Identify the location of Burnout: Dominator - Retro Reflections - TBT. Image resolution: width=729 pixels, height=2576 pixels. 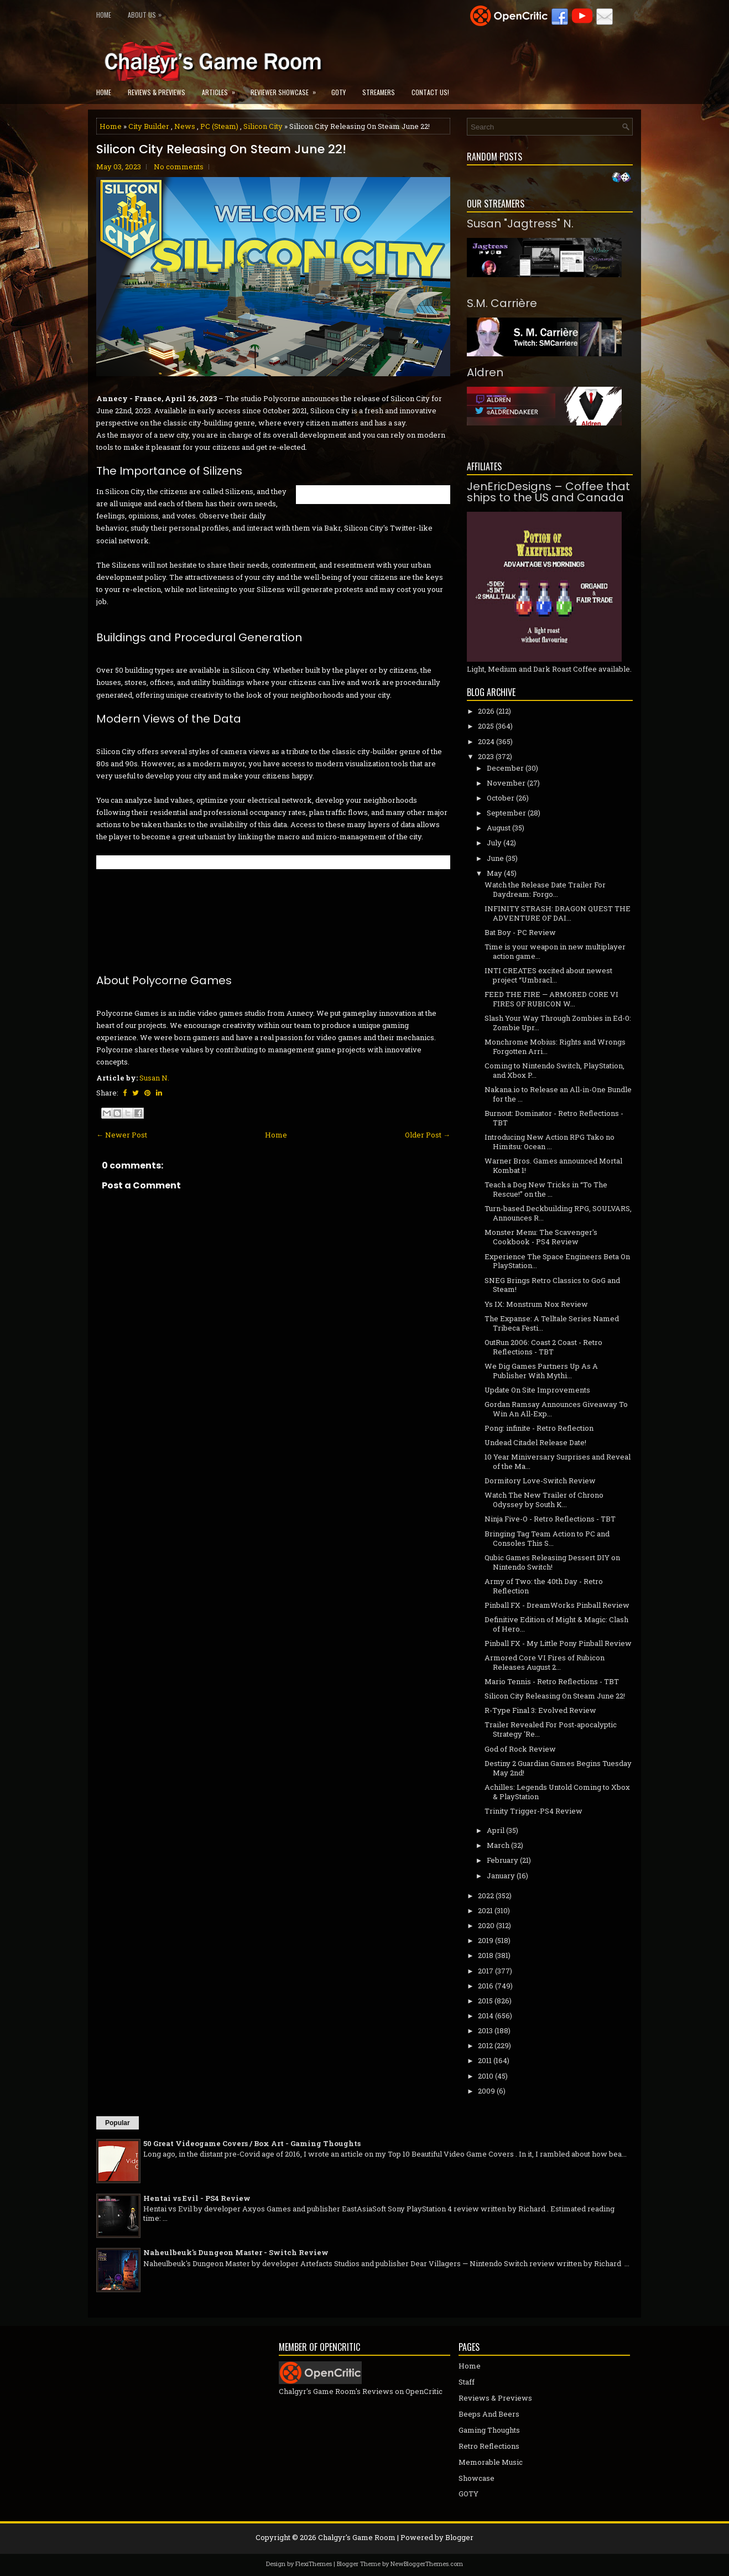
(554, 1118).